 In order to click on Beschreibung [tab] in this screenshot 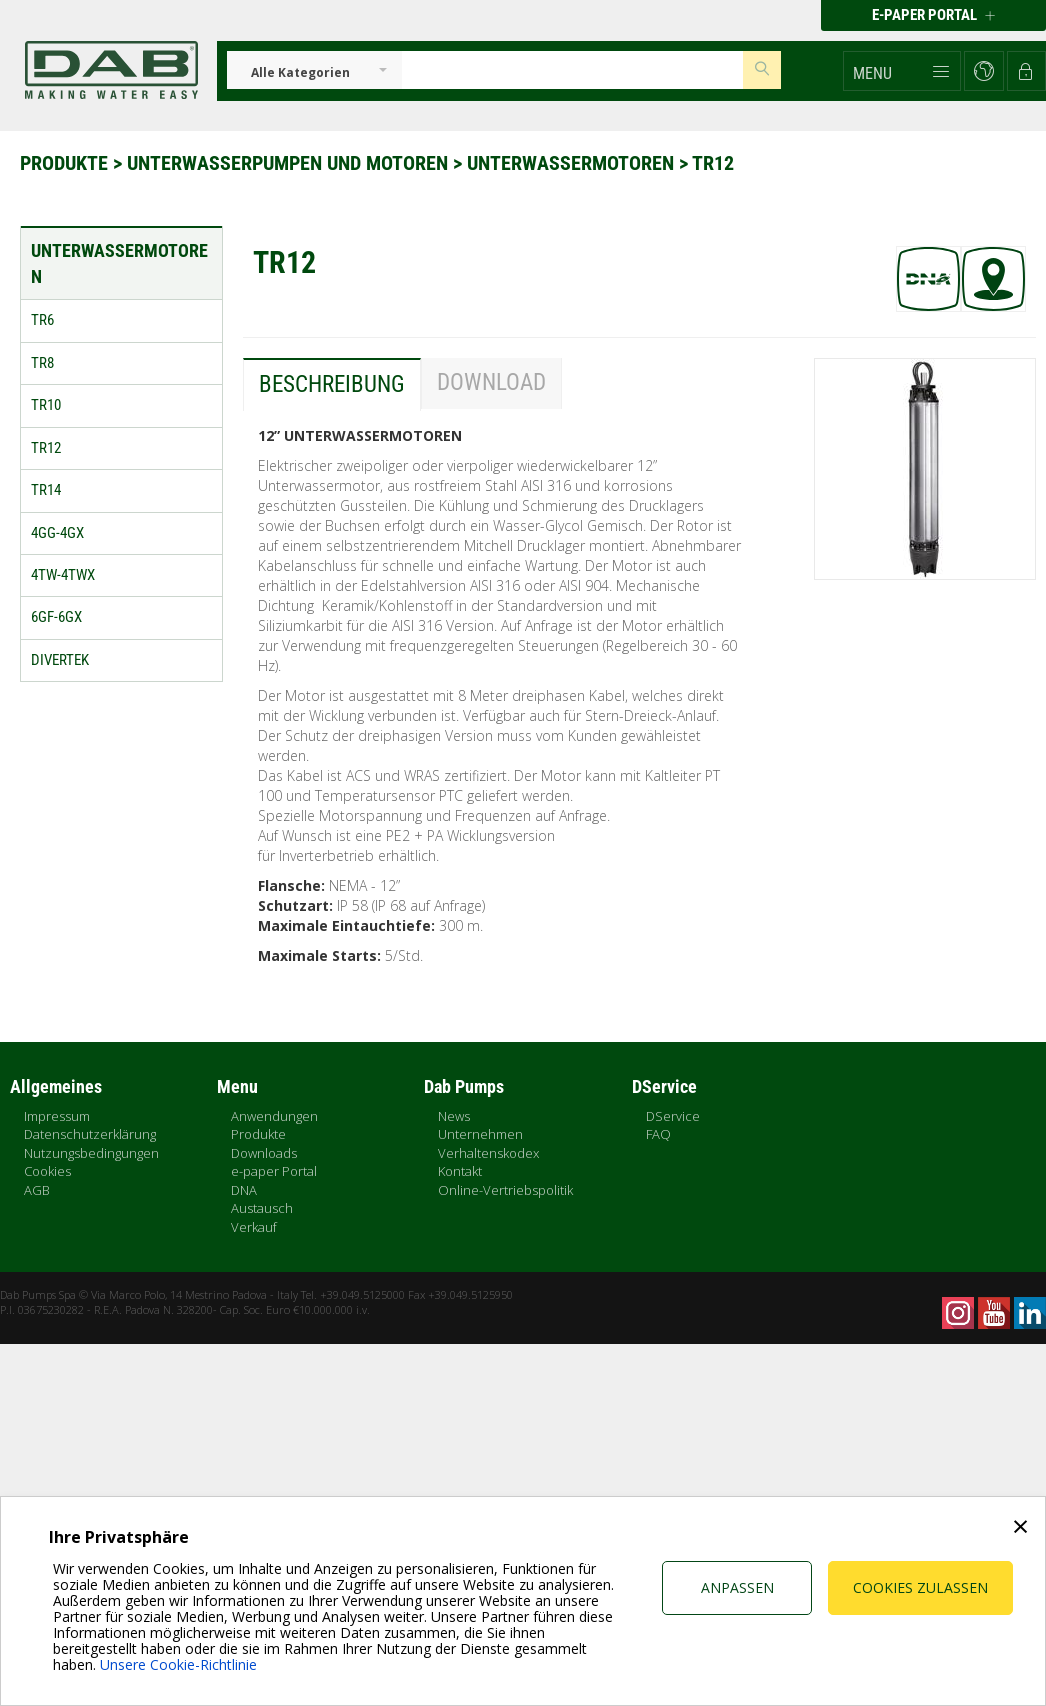, I will do `click(332, 384)`.